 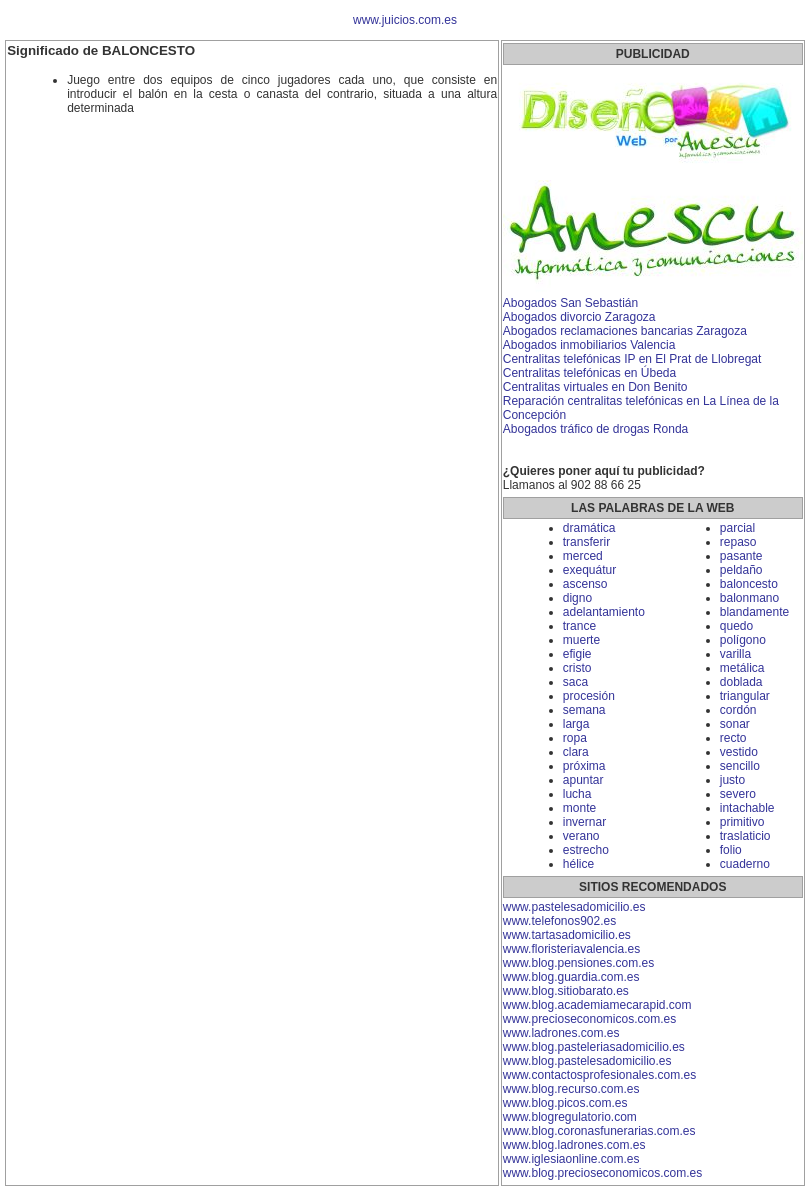 What do you see at coordinates (586, 850) in the screenshot?
I see `estrecho` at bounding box center [586, 850].